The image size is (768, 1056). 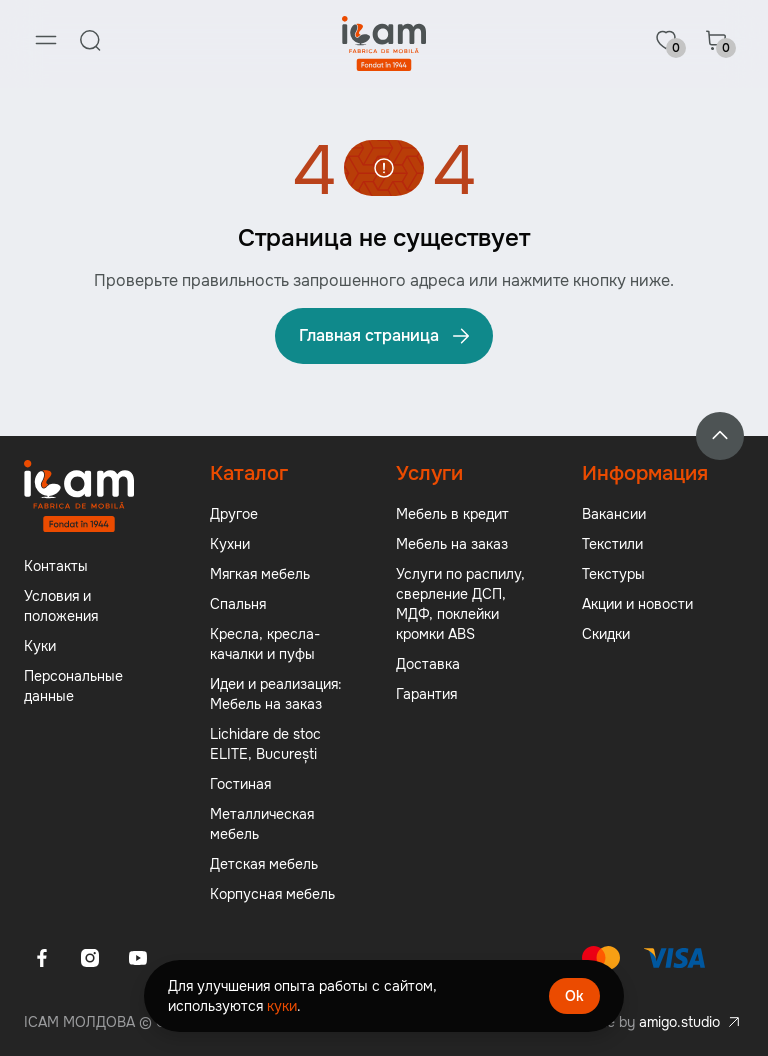 What do you see at coordinates (46, 40) in the screenshot?
I see `[Menu]` at bounding box center [46, 40].